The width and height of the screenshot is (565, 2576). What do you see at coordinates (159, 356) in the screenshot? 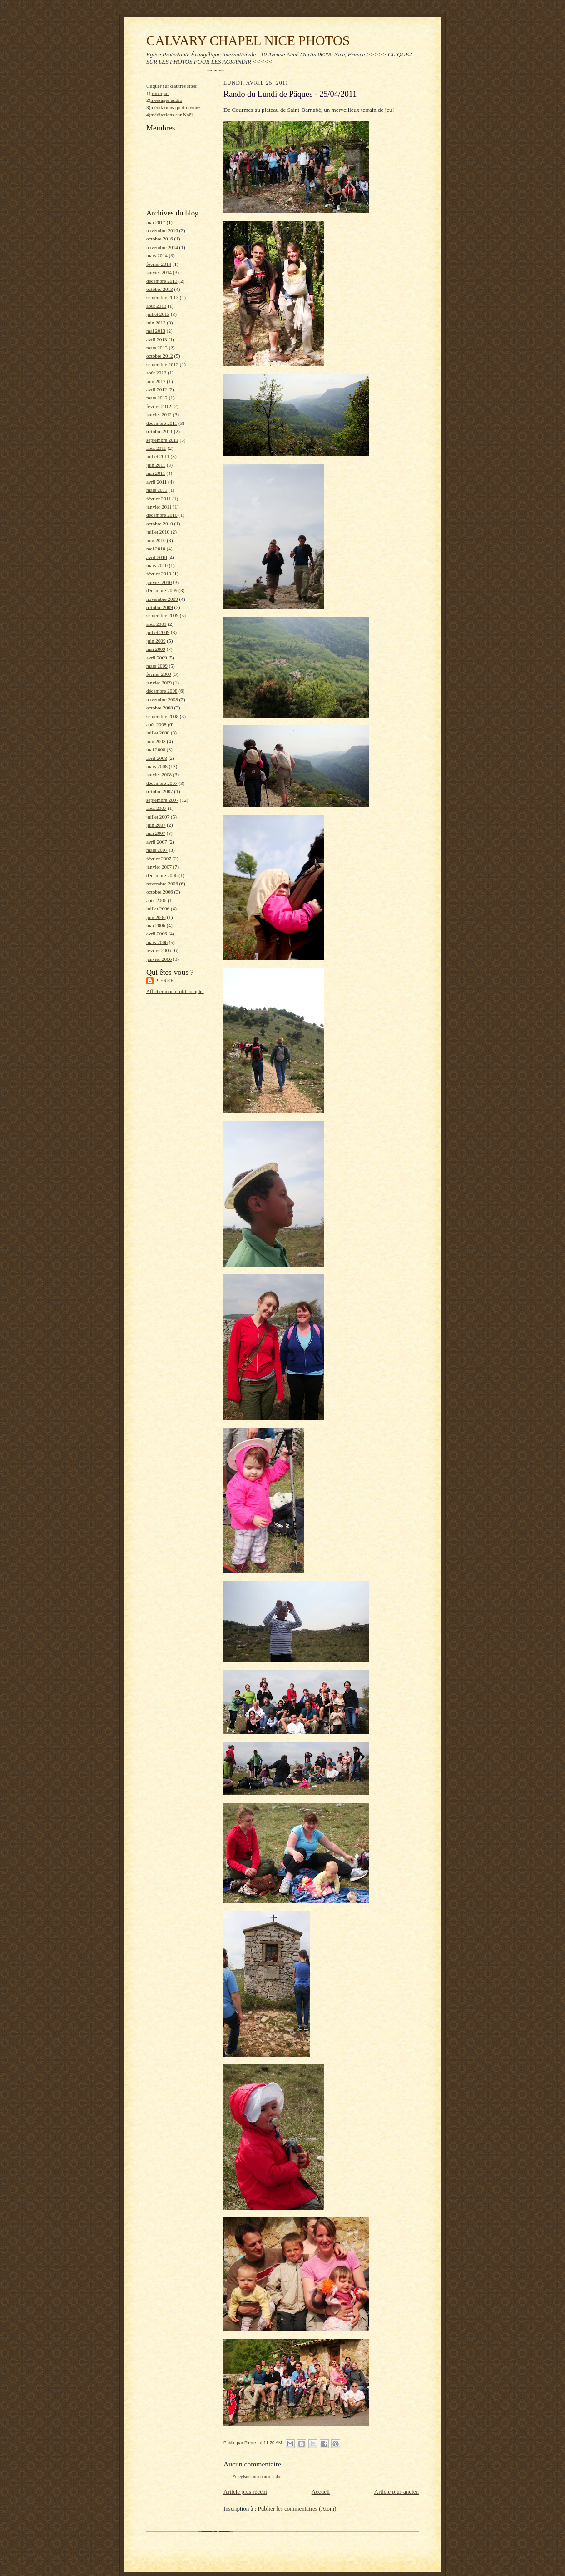
I see `octobre 2012` at bounding box center [159, 356].